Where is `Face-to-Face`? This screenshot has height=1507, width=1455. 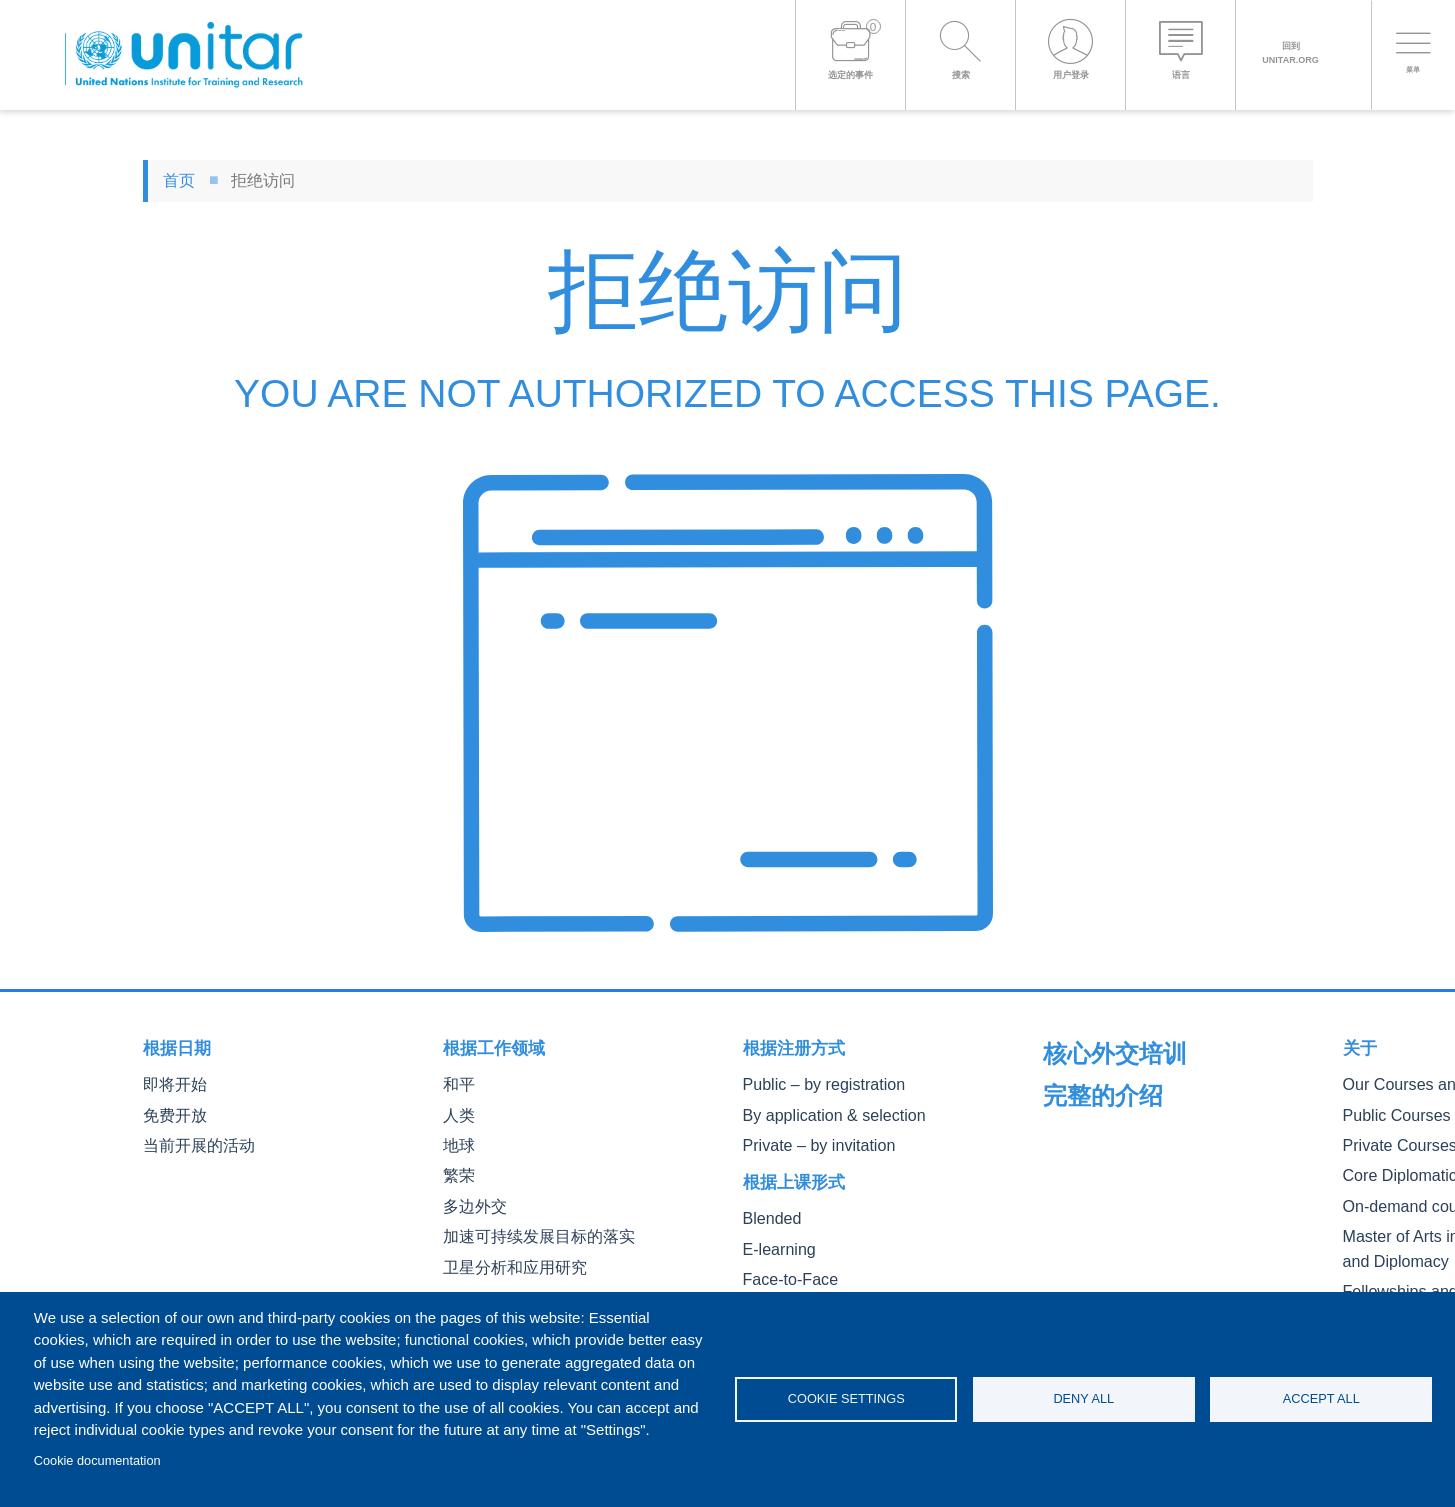
Face-to-Face is located at coordinates (783, 1268).